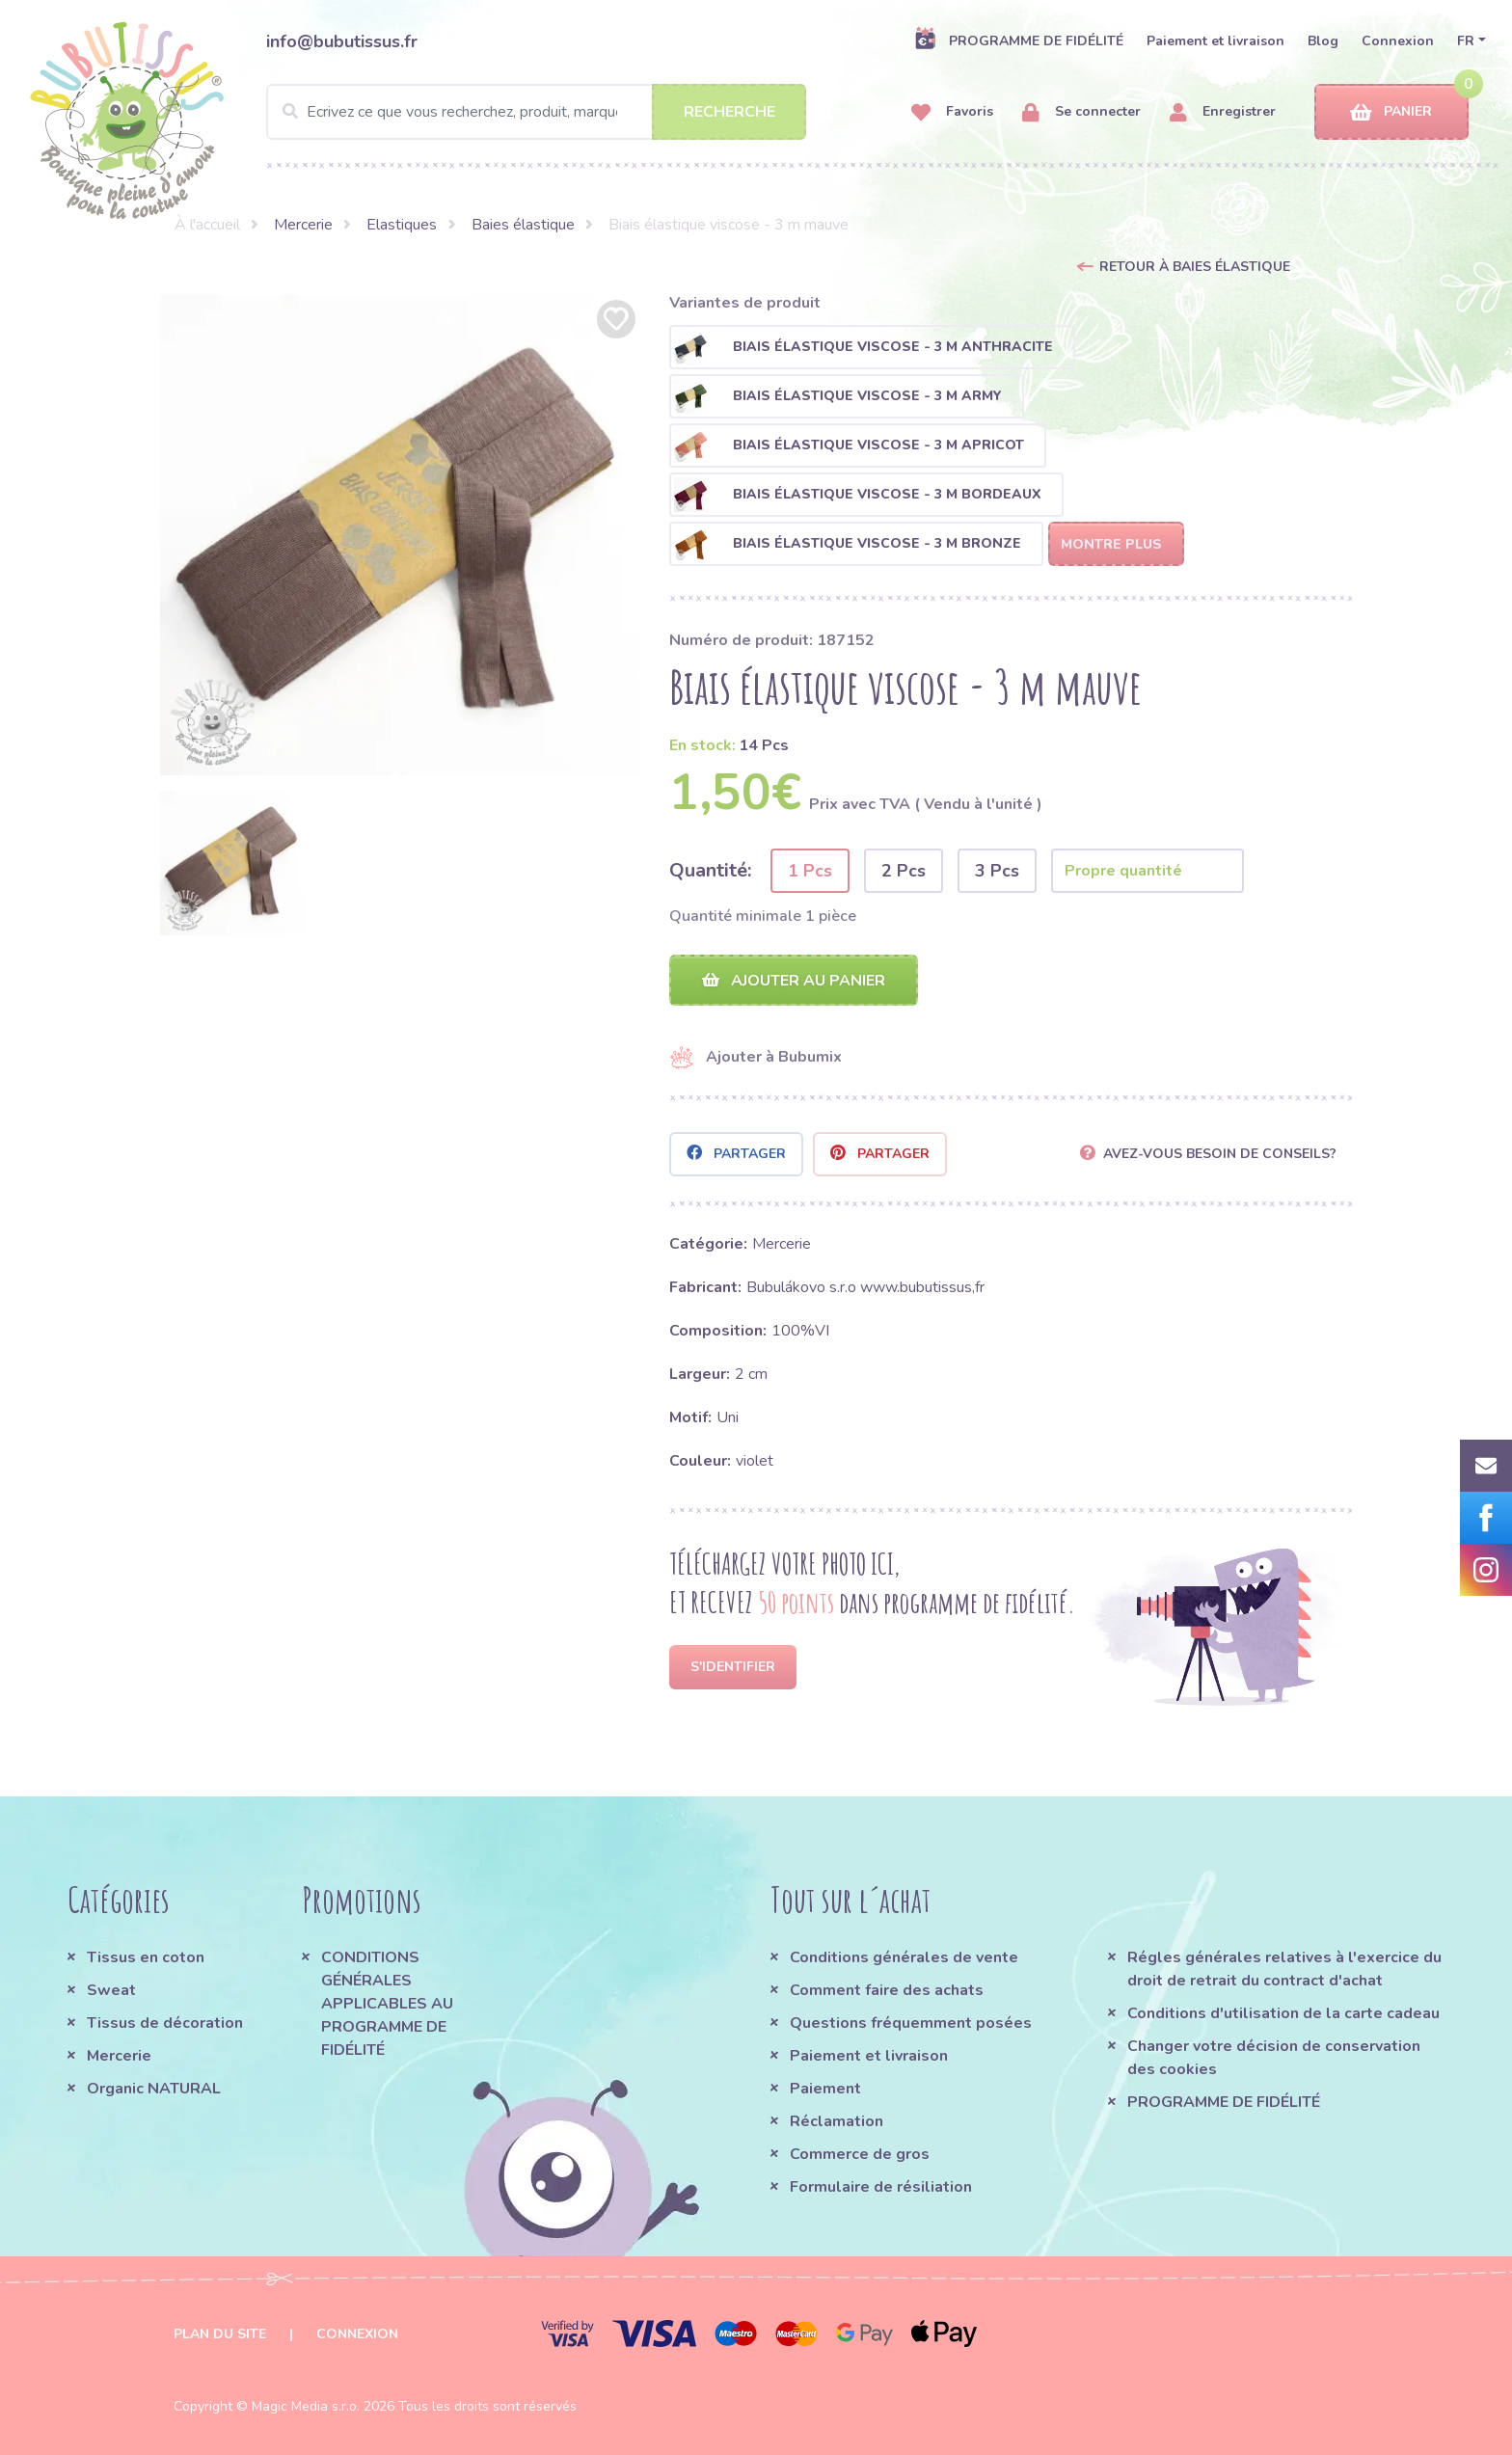 The image size is (1512, 2455). What do you see at coordinates (220, 2334) in the screenshot?
I see `Plan du site` at bounding box center [220, 2334].